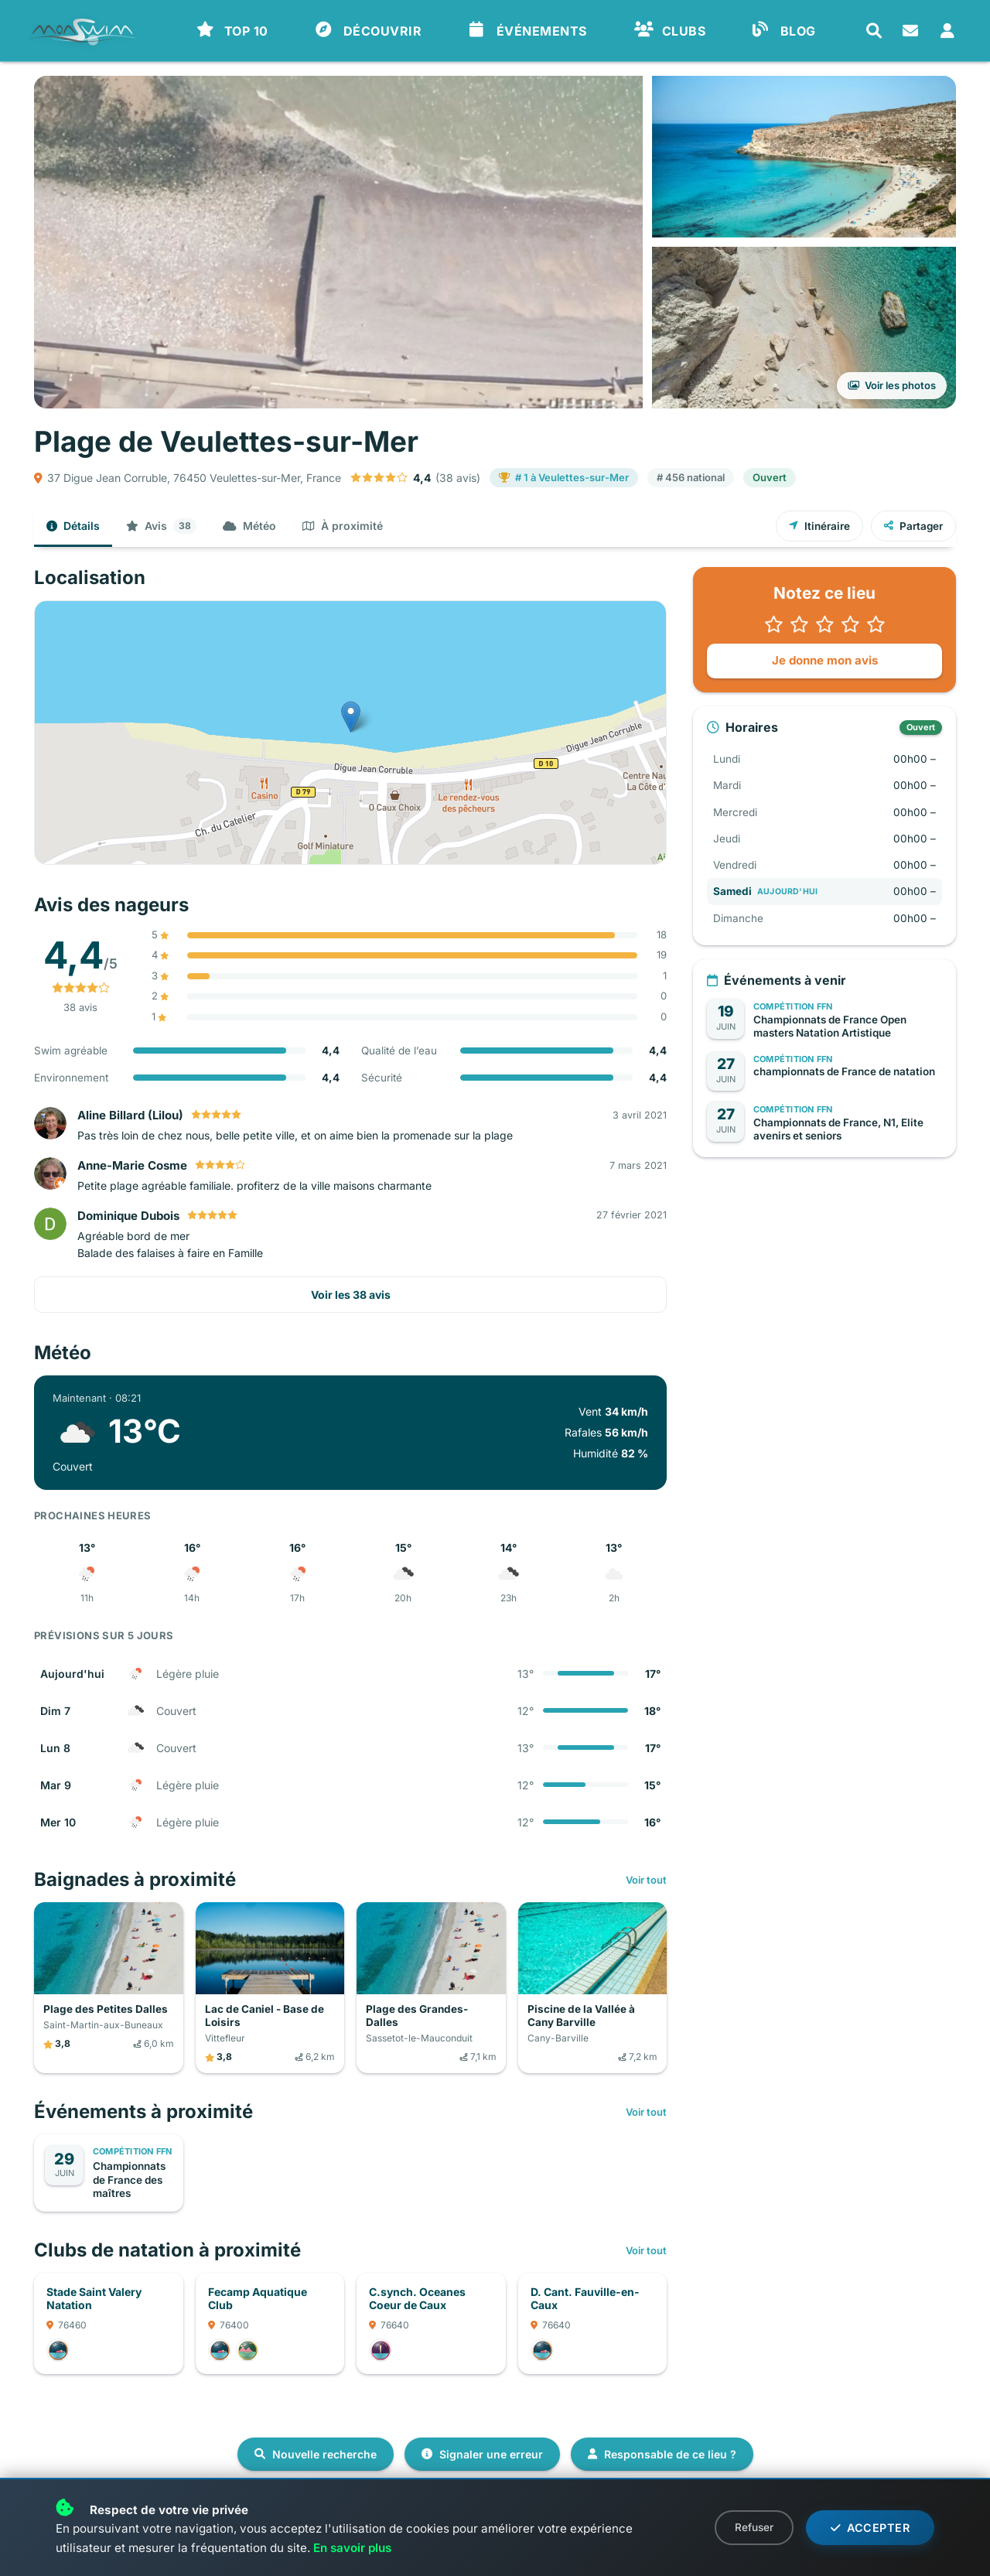 The height and width of the screenshot is (2576, 990). Describe the element at coordinates (161, 526) in the screenshot. I see `Avis` at that location.